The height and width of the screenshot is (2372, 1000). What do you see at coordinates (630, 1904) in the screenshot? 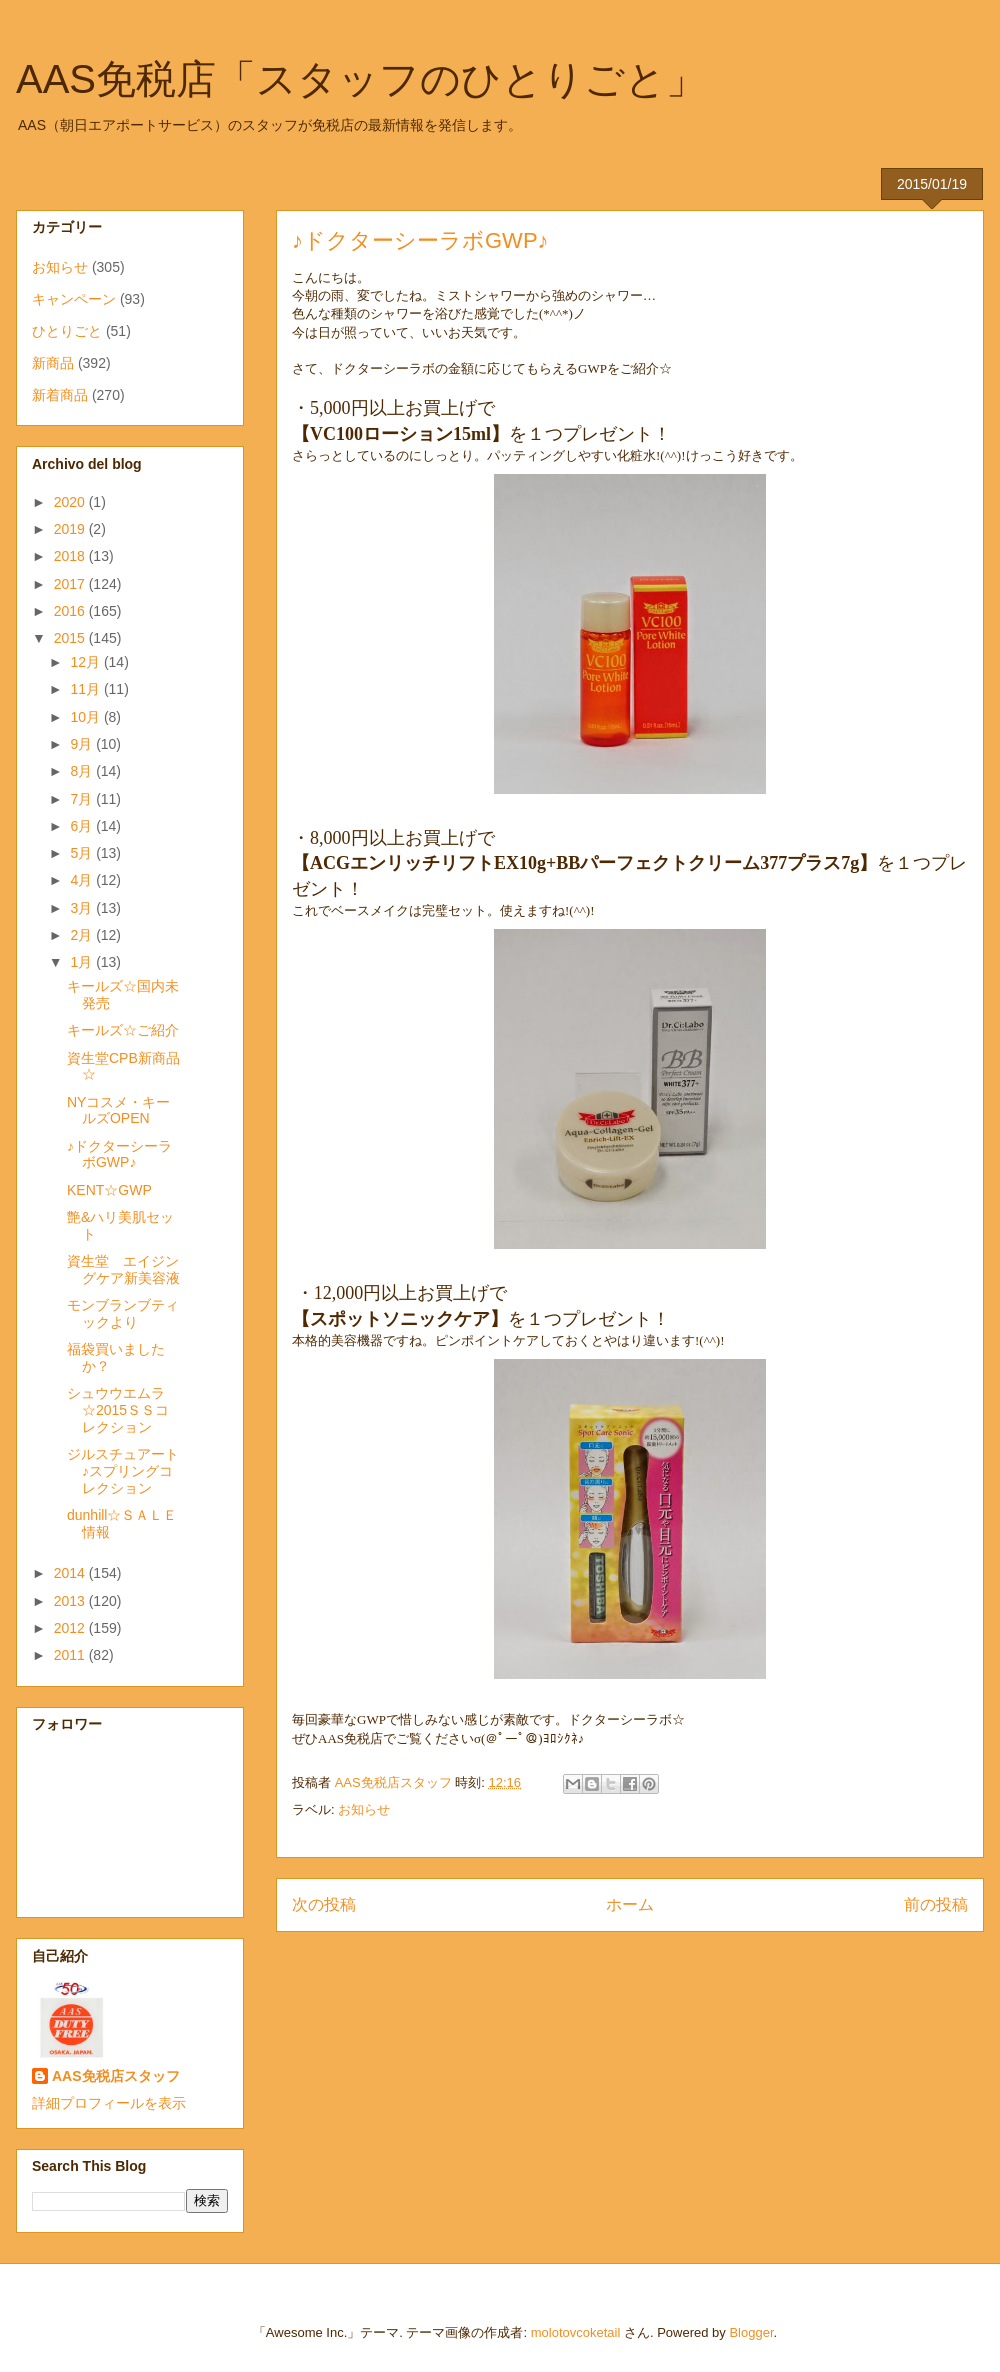
I see `ホーム` at bounding box center [630, 1904].